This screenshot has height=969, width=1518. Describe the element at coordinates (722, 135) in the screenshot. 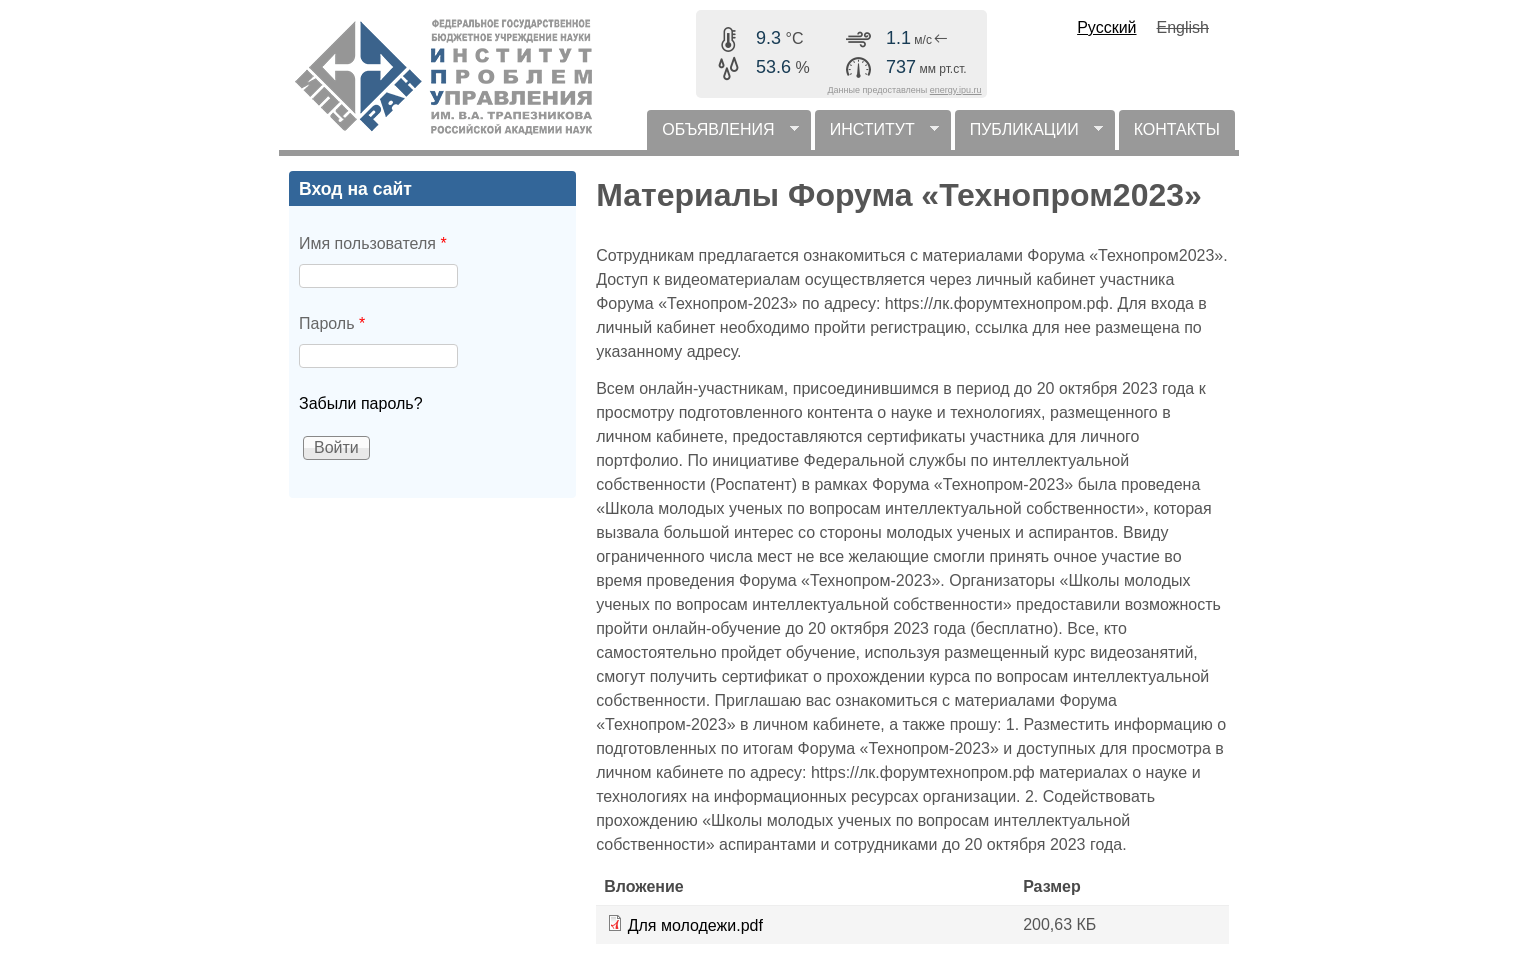

I see `ОБЪЯВЛЕНИЯ` at that location.